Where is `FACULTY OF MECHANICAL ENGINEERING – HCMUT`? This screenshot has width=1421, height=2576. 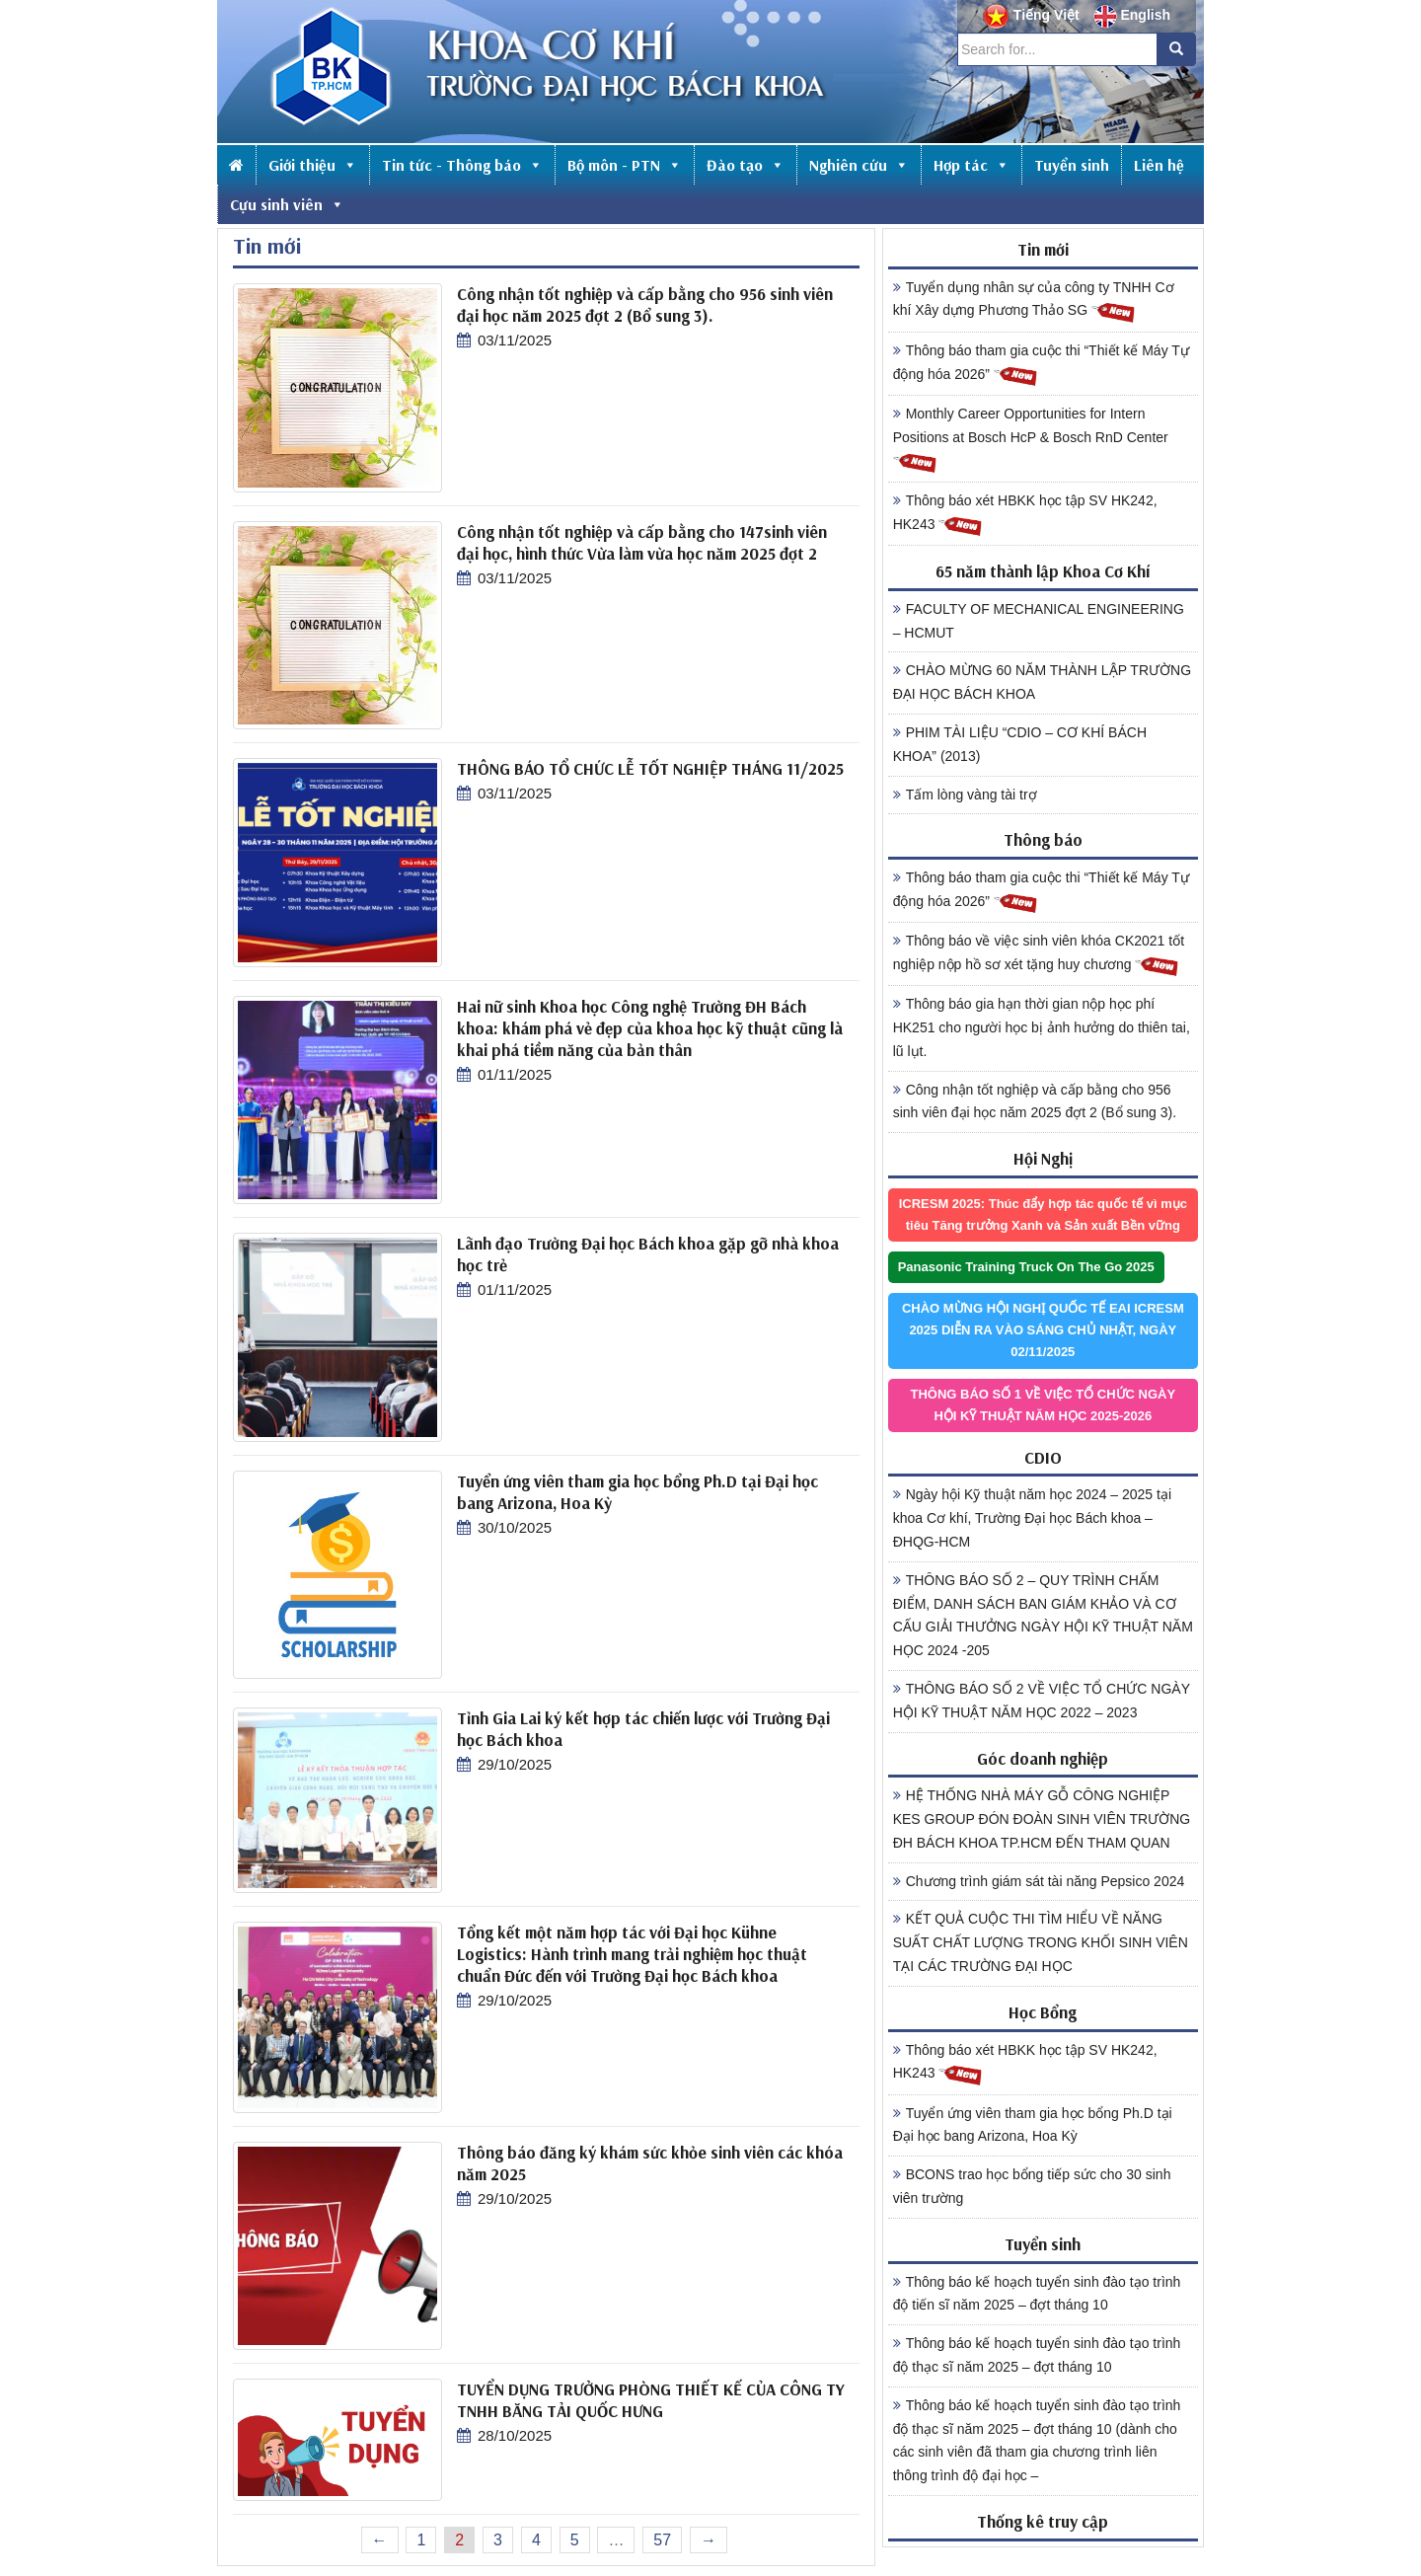 FACULTY OF MECHANICAL ENGINEERING – HCMUT is located at coordinates (1038, 621).